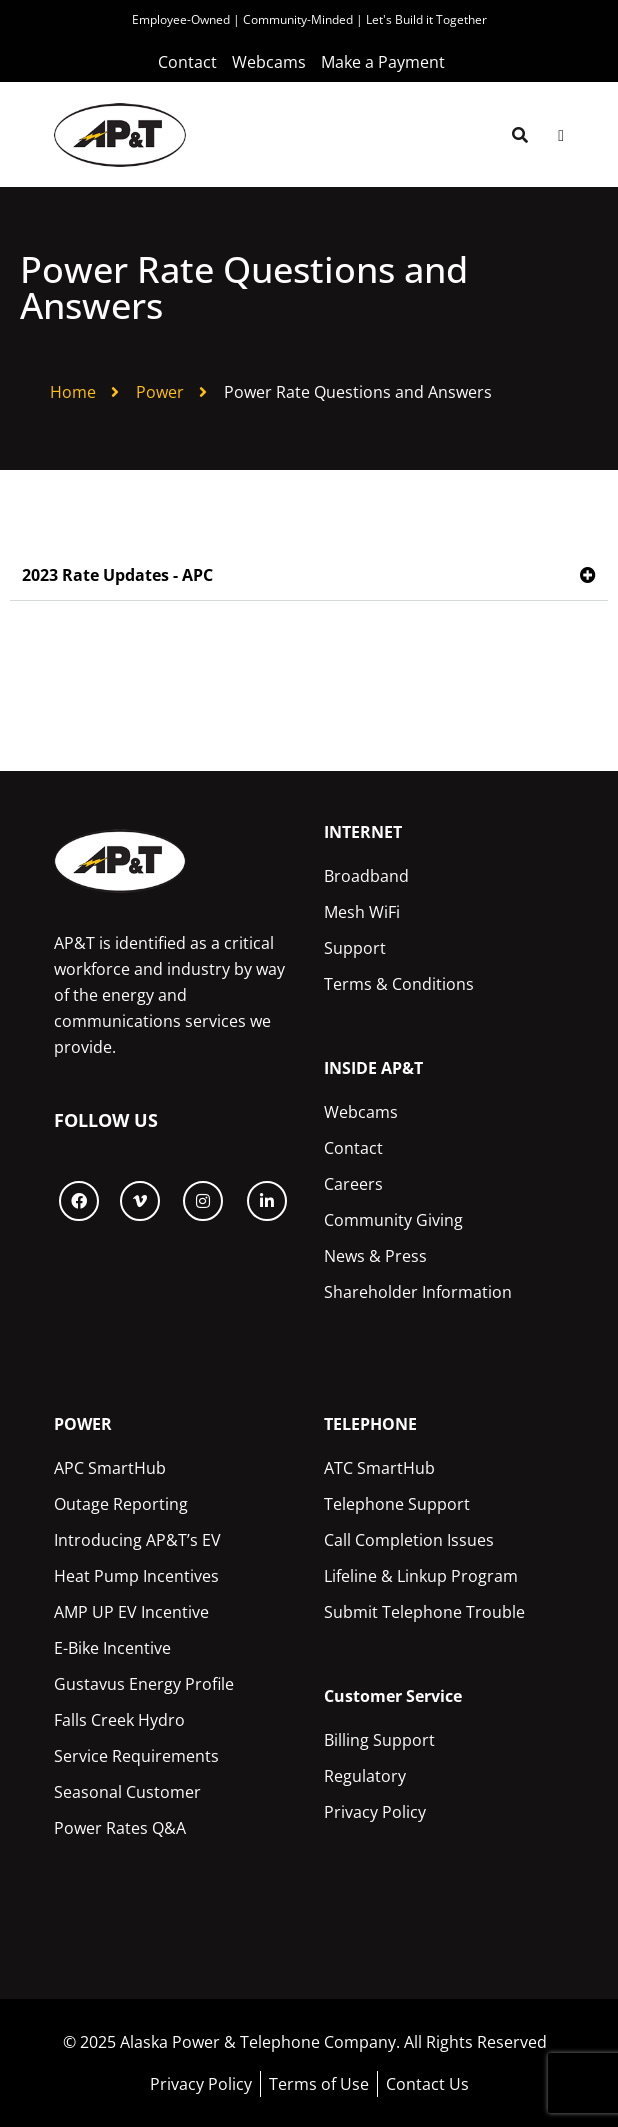 Image resolution: width=618 pixels, height=2127 pixels. What do you see at coordinates (353, 1184) in the screenshot?
I see `Careers` at bounding box center [353, 1184].